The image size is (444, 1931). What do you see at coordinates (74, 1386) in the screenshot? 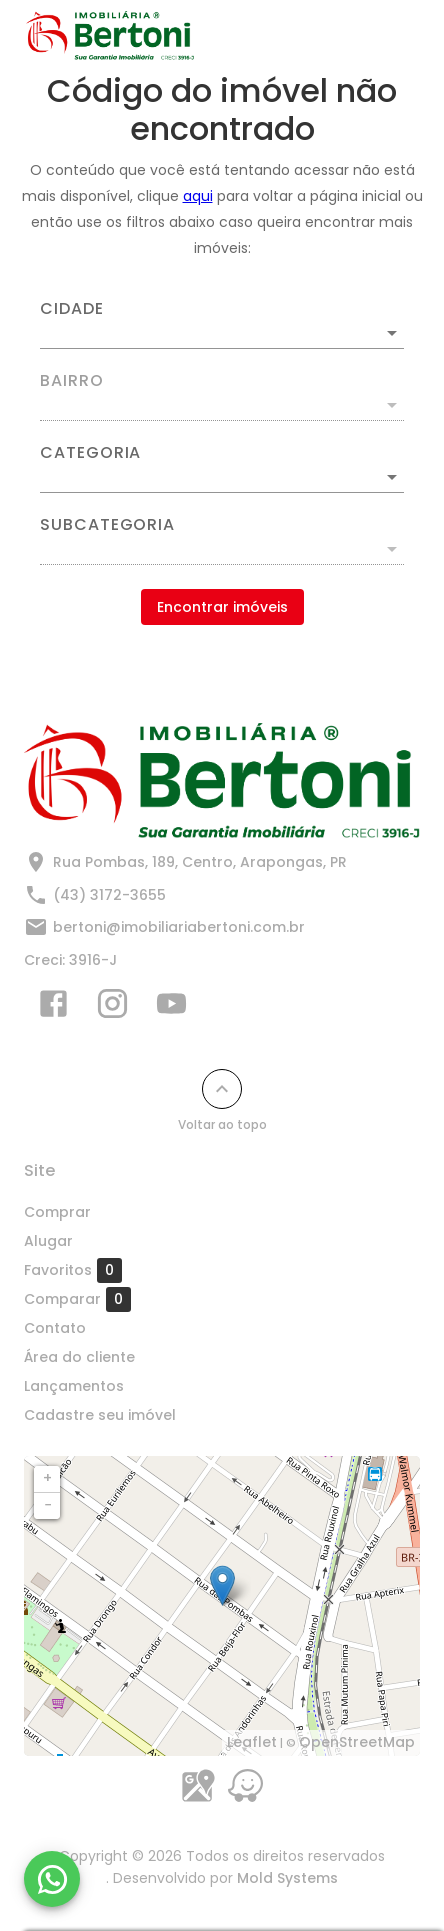
I see `Lançamentos` at bounding box center [74, 1386].